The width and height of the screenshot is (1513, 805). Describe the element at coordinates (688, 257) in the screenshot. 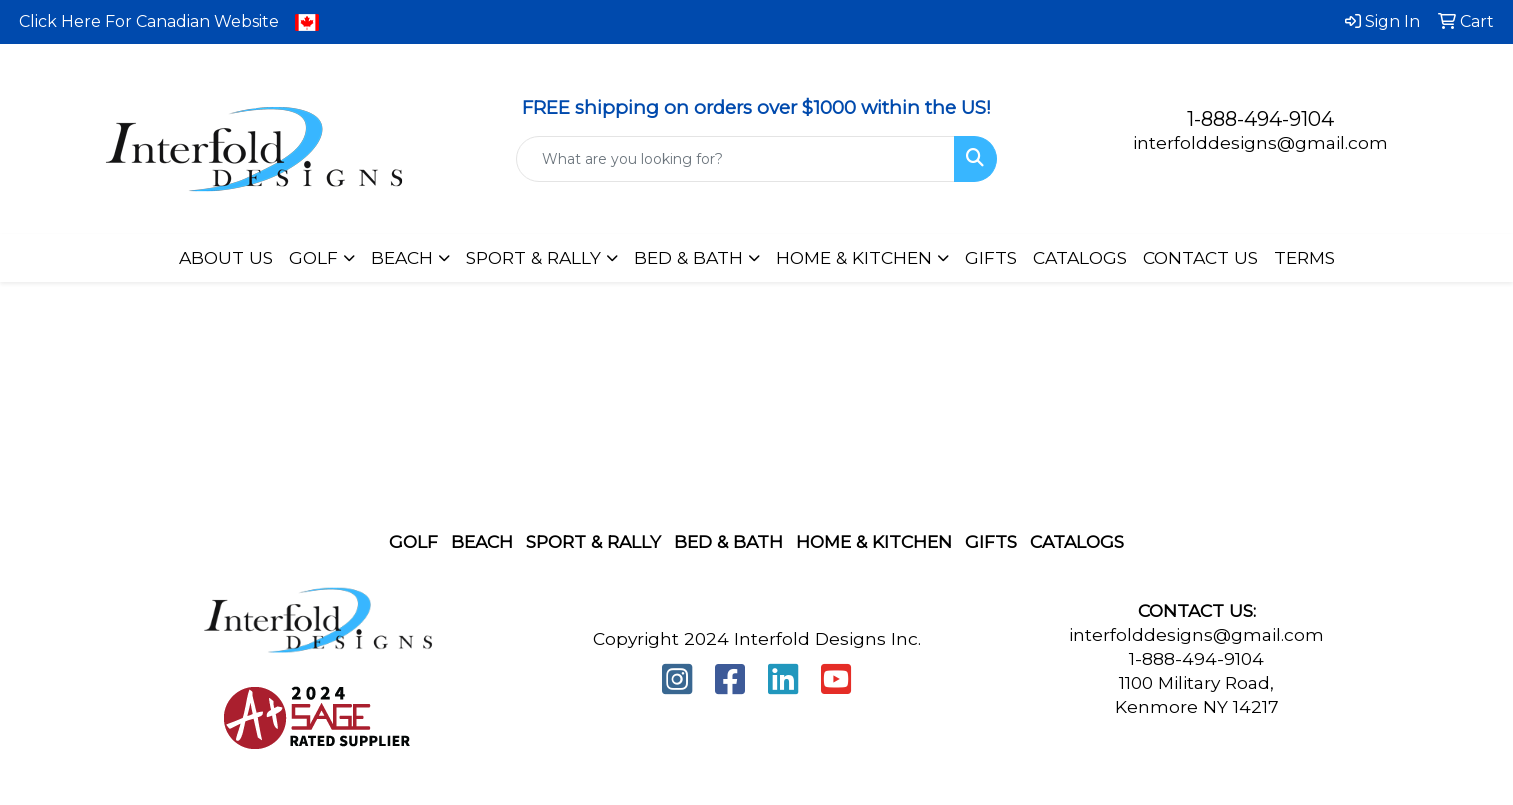

I see `BED & BATH` at that location.